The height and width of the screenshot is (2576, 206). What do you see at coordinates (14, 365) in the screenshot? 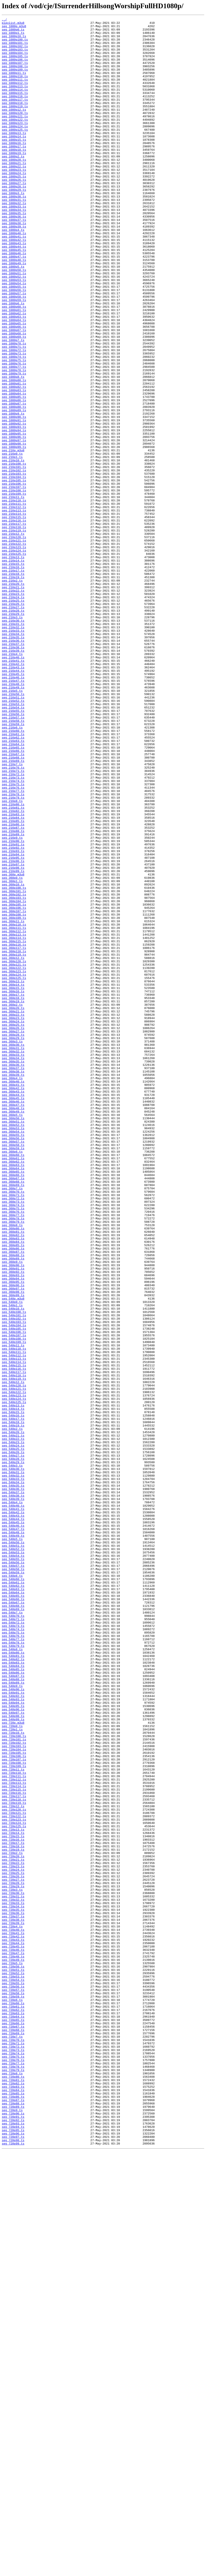
I see `seg_1080p60.ts` at bounding box center [14, 365].